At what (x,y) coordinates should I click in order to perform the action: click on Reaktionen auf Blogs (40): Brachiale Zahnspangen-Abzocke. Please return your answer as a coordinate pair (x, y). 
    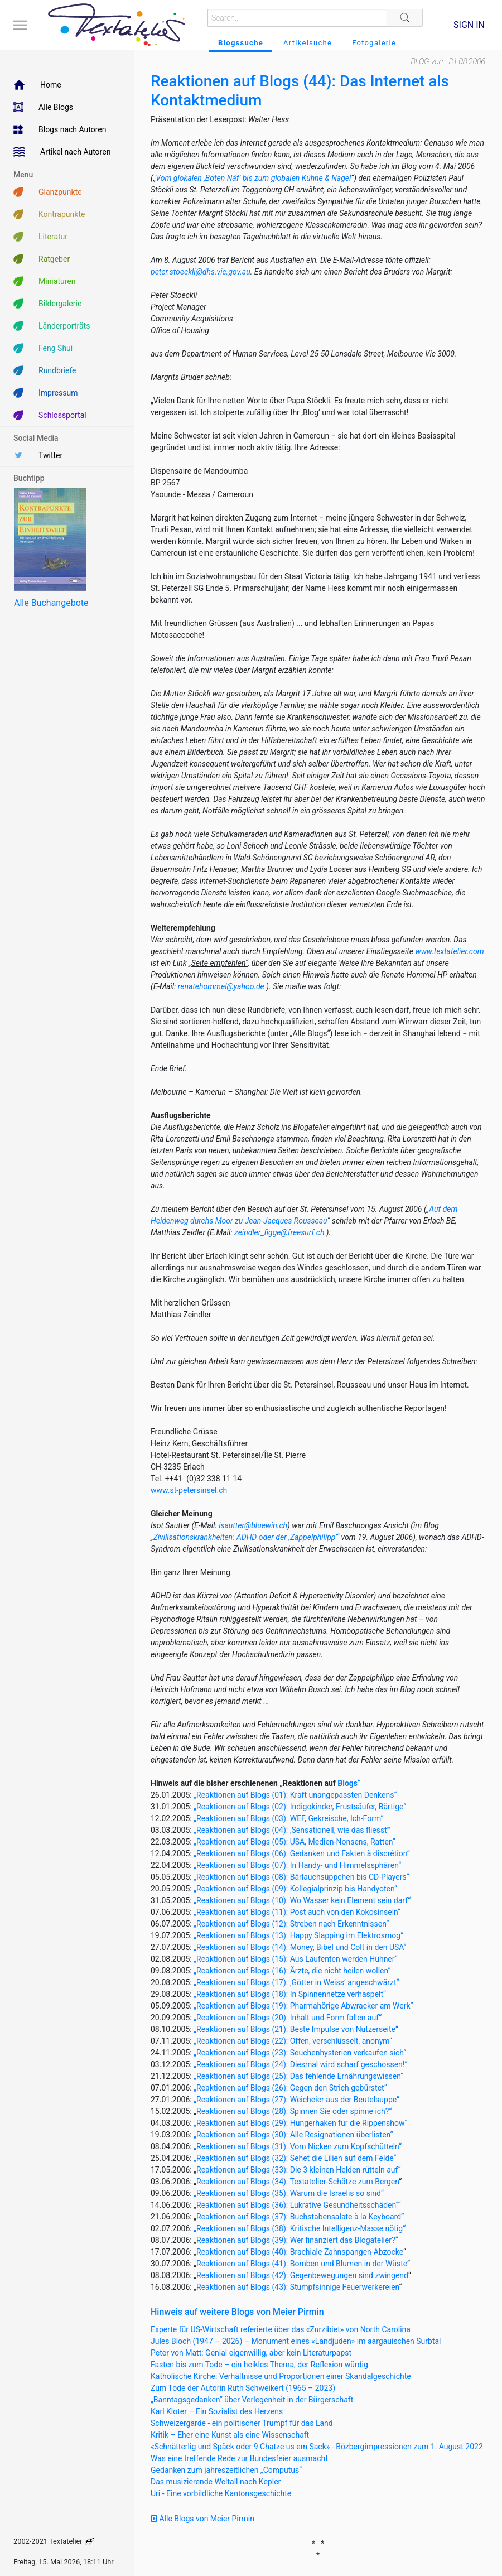
    Looking at the image, I should click on (299, 2251).